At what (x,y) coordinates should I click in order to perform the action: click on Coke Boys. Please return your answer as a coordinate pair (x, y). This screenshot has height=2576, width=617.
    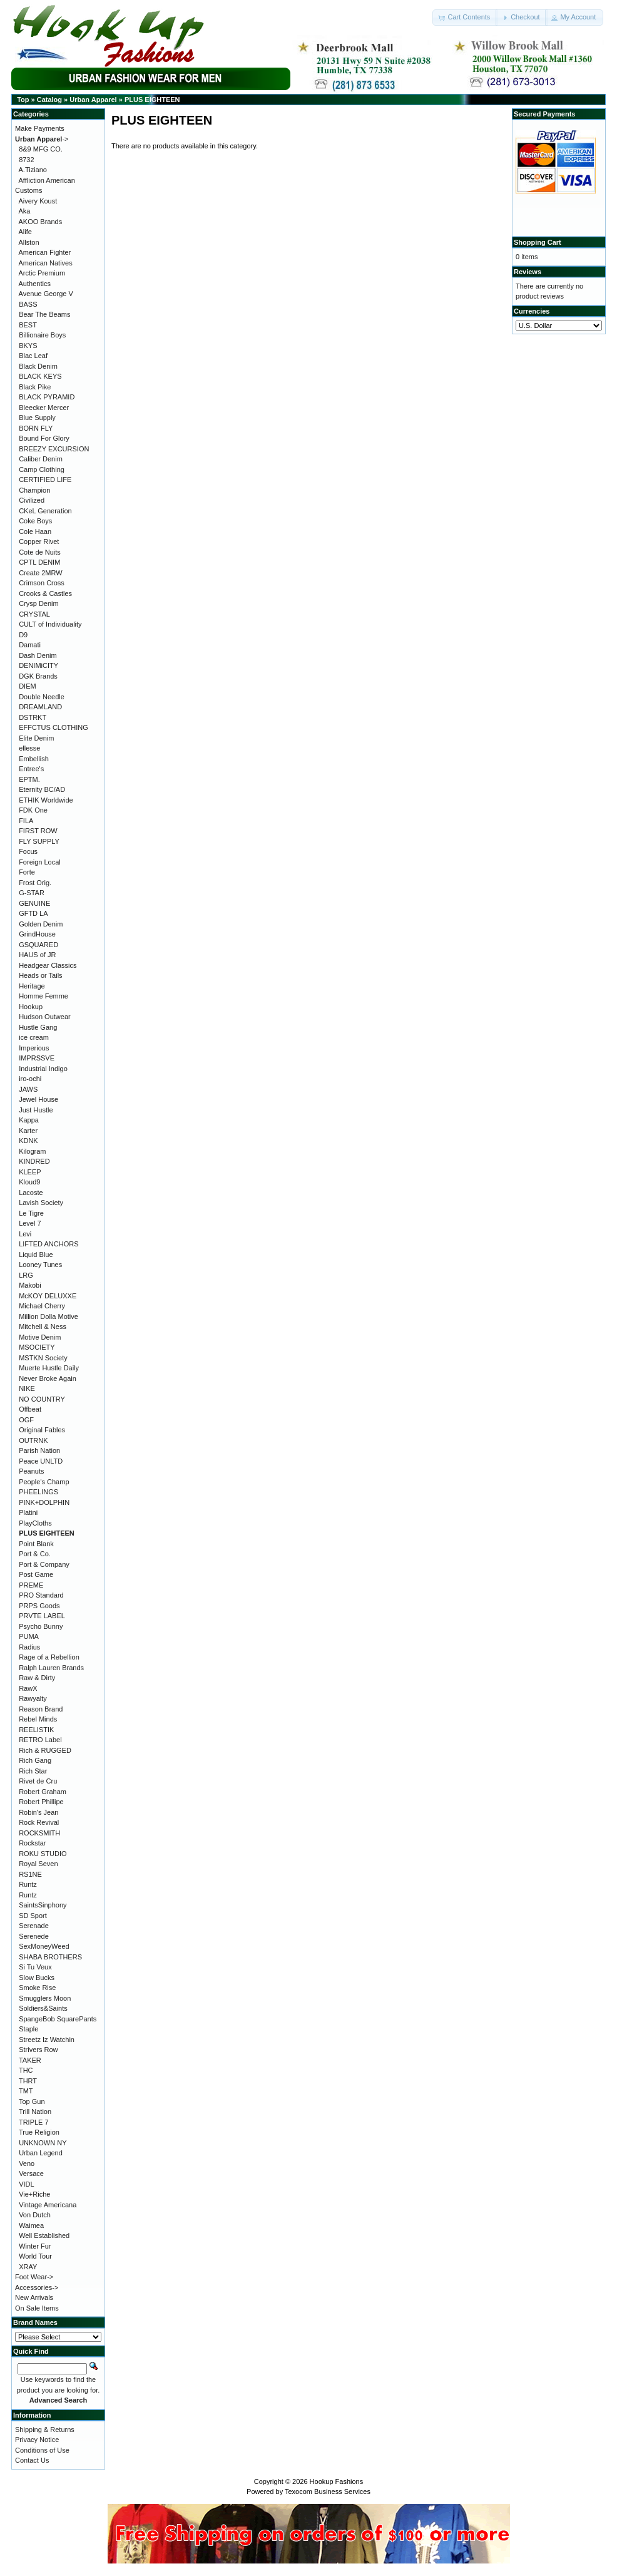
    Looking at the image, I should click on (35, 521).